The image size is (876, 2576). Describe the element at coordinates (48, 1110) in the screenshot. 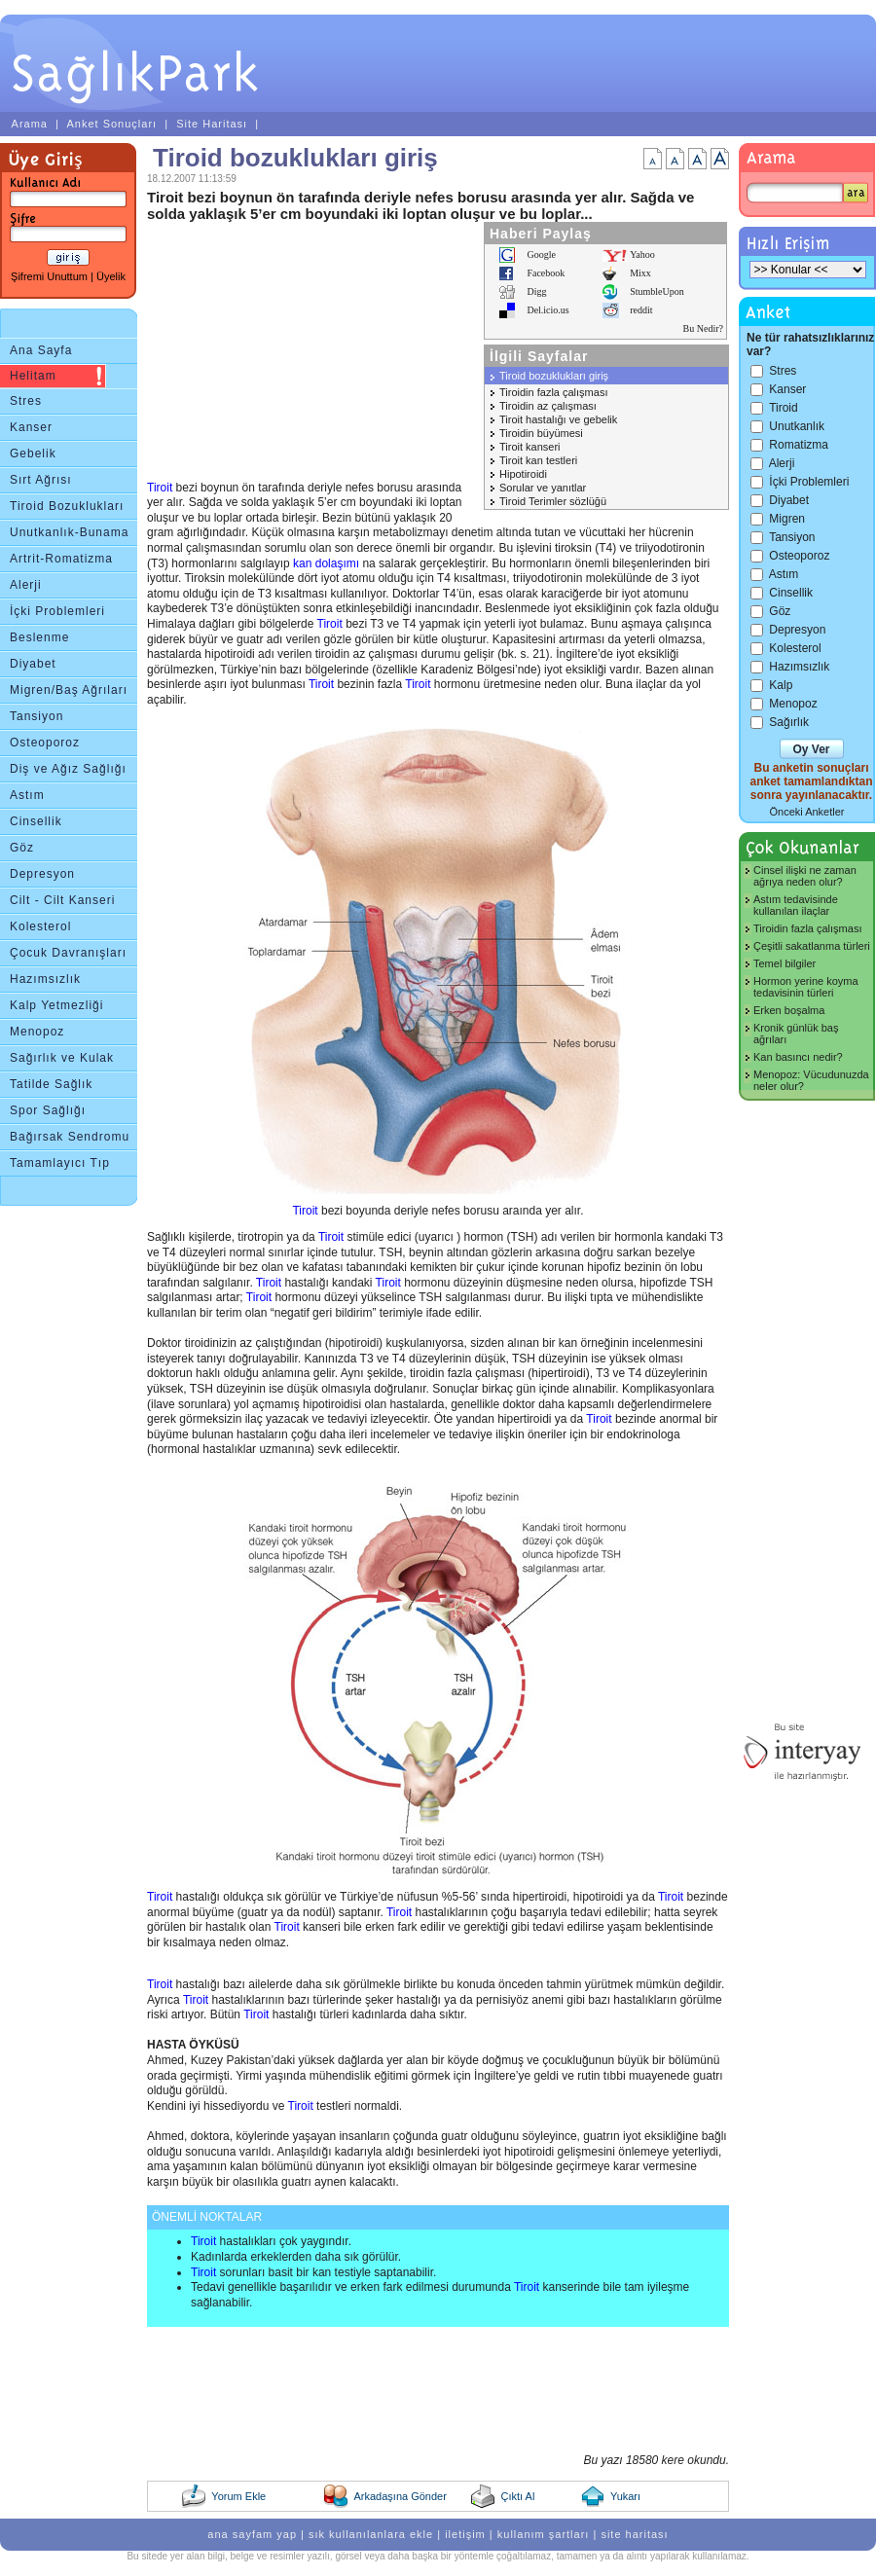

I see `Spor Sağlığı` at that location.